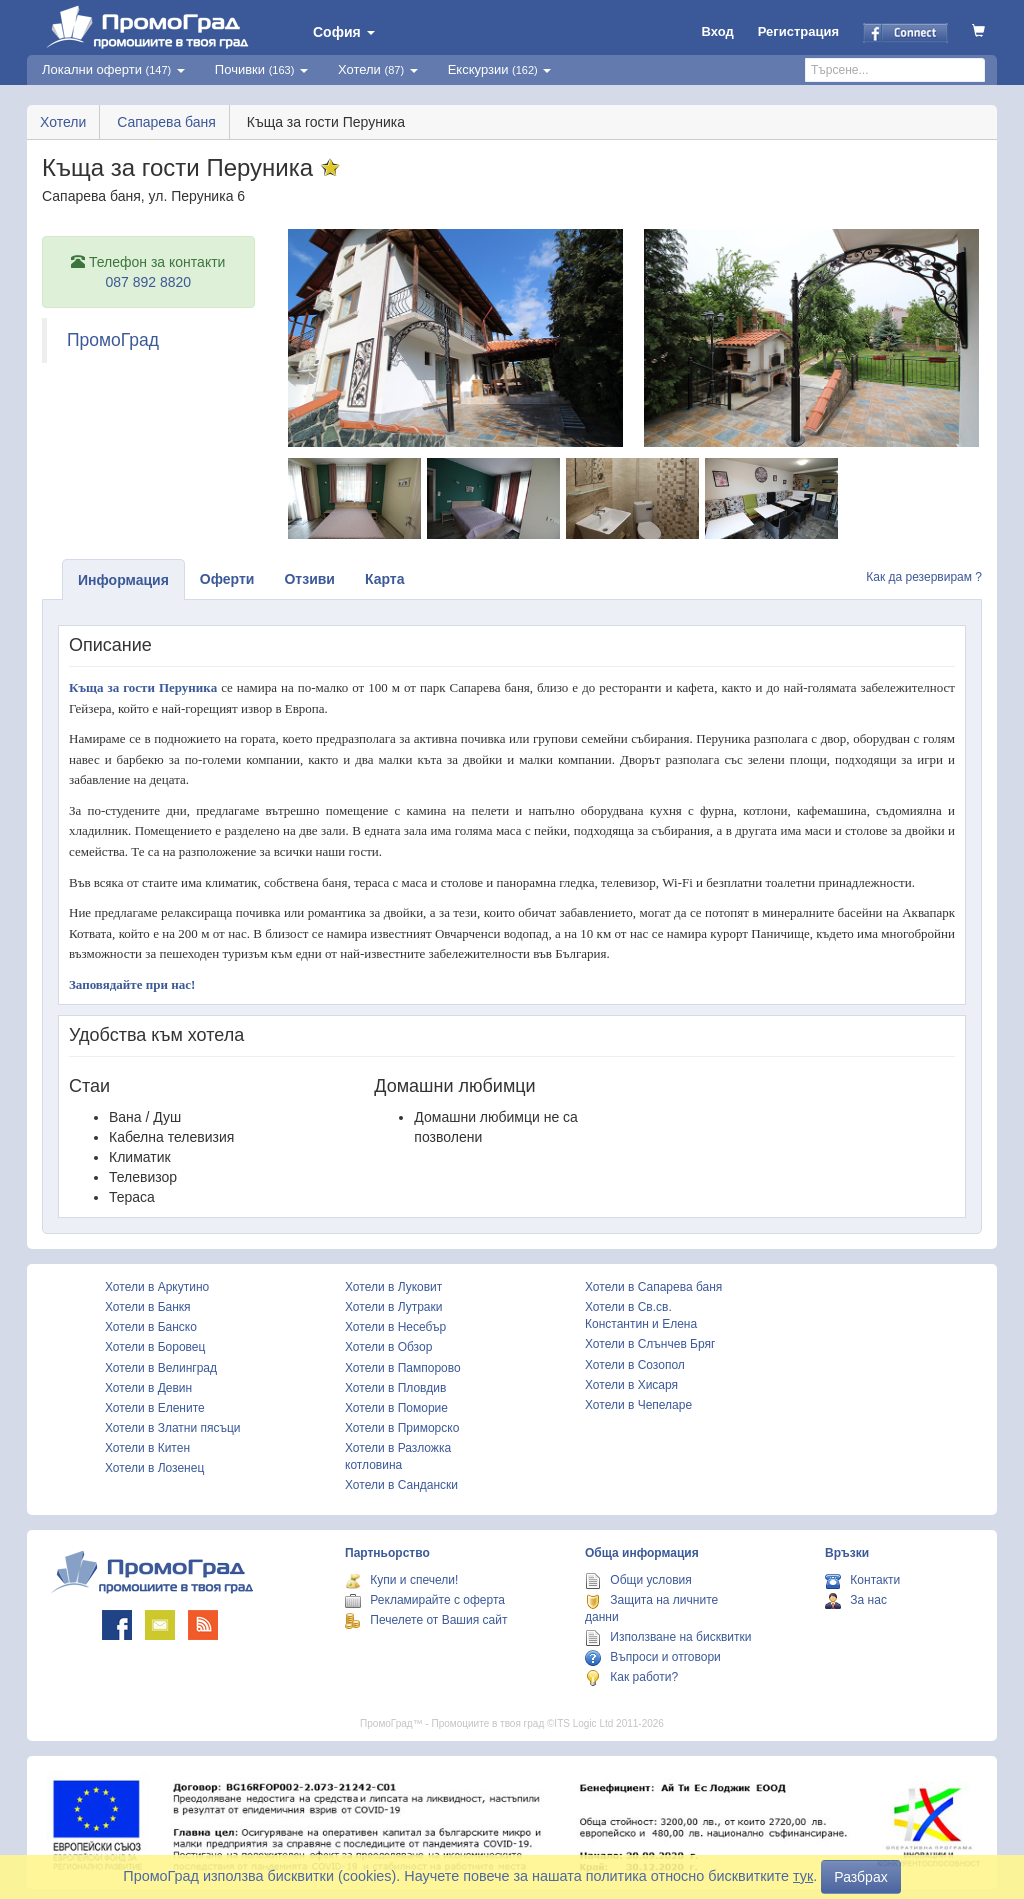  What do you see at coordinates (393, 1307) in the screenshot?
I see `Хотели в Лутраки` at bounding box center [393, 1307].